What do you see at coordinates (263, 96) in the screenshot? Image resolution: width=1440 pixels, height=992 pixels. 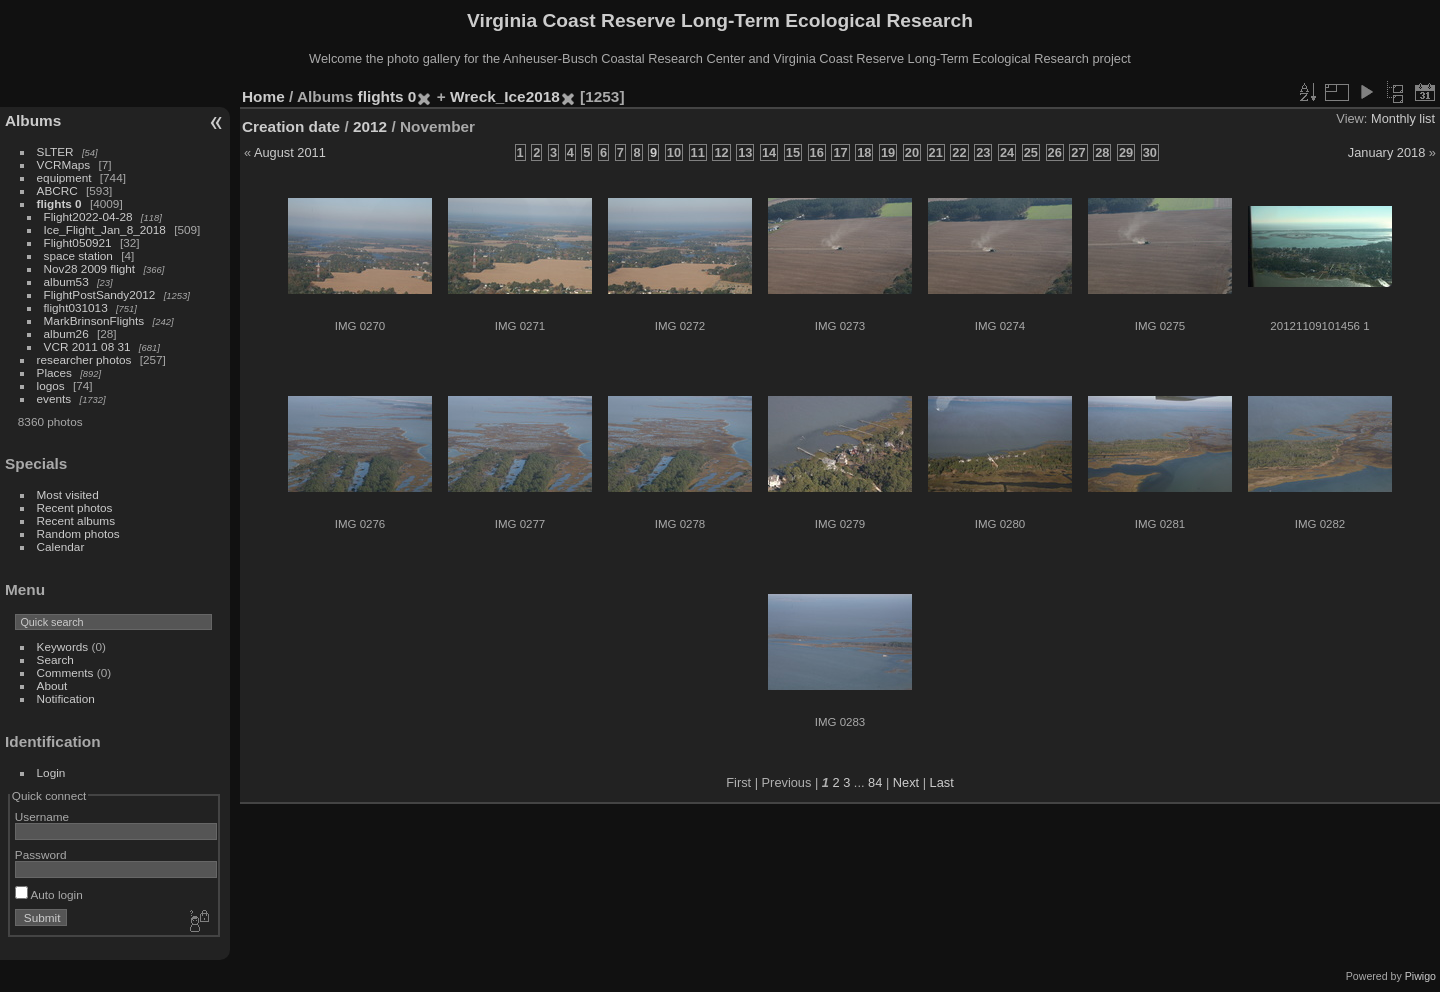 I see `Home` at bounding box center [263, 96].